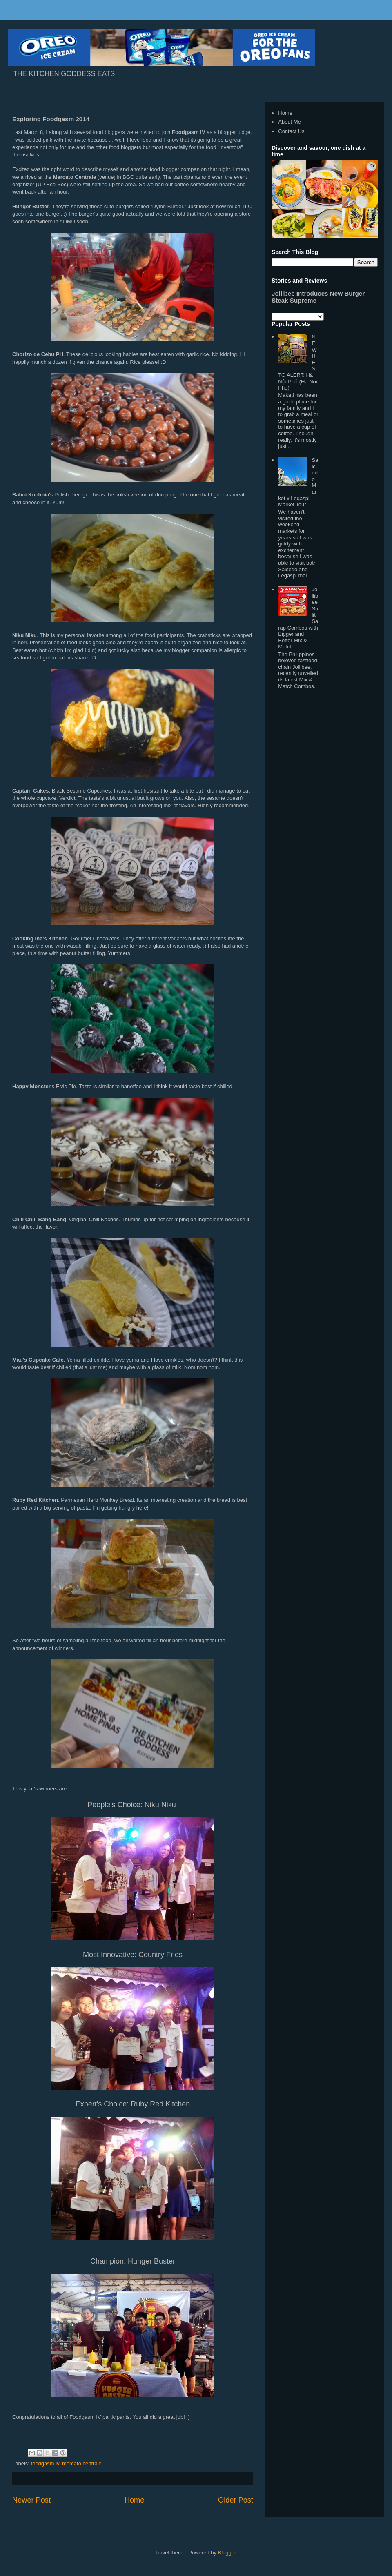  Describe the element at coordinates (31, 2500) in the screenshot. I see `Newer Post` at that location.